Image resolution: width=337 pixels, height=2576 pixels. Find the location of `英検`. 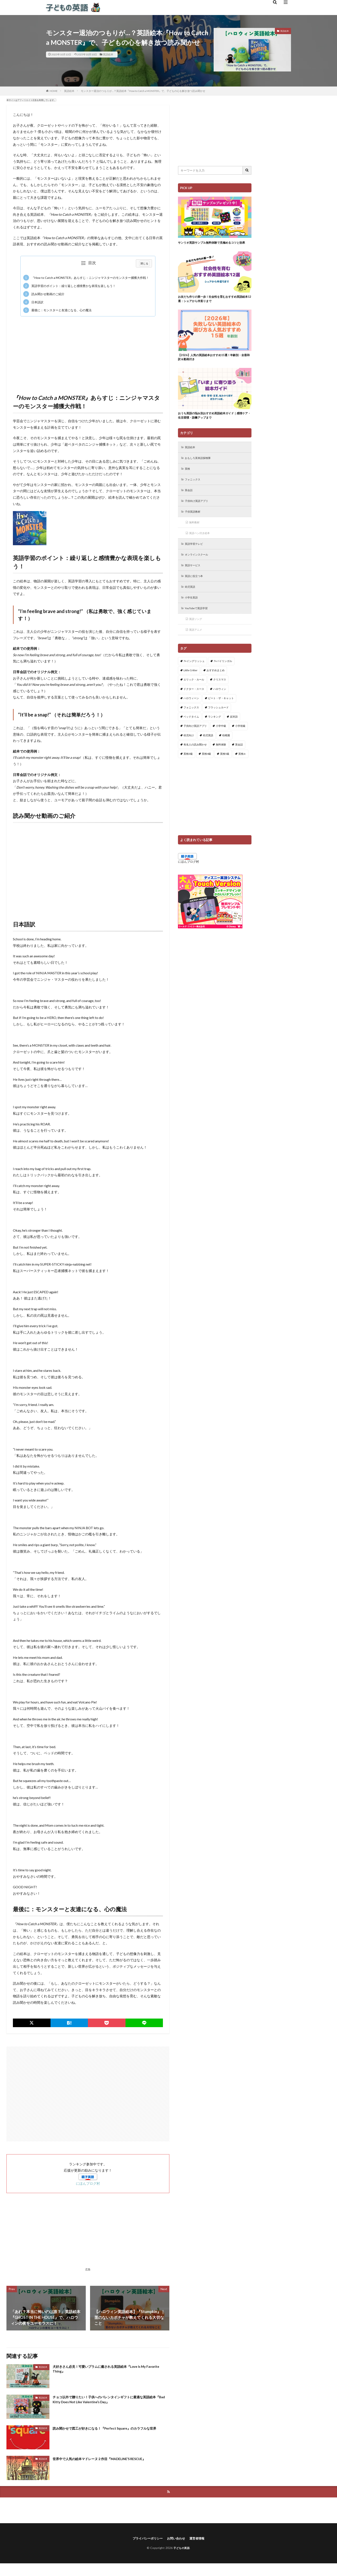

英検 is located at coordinates (188, 478).